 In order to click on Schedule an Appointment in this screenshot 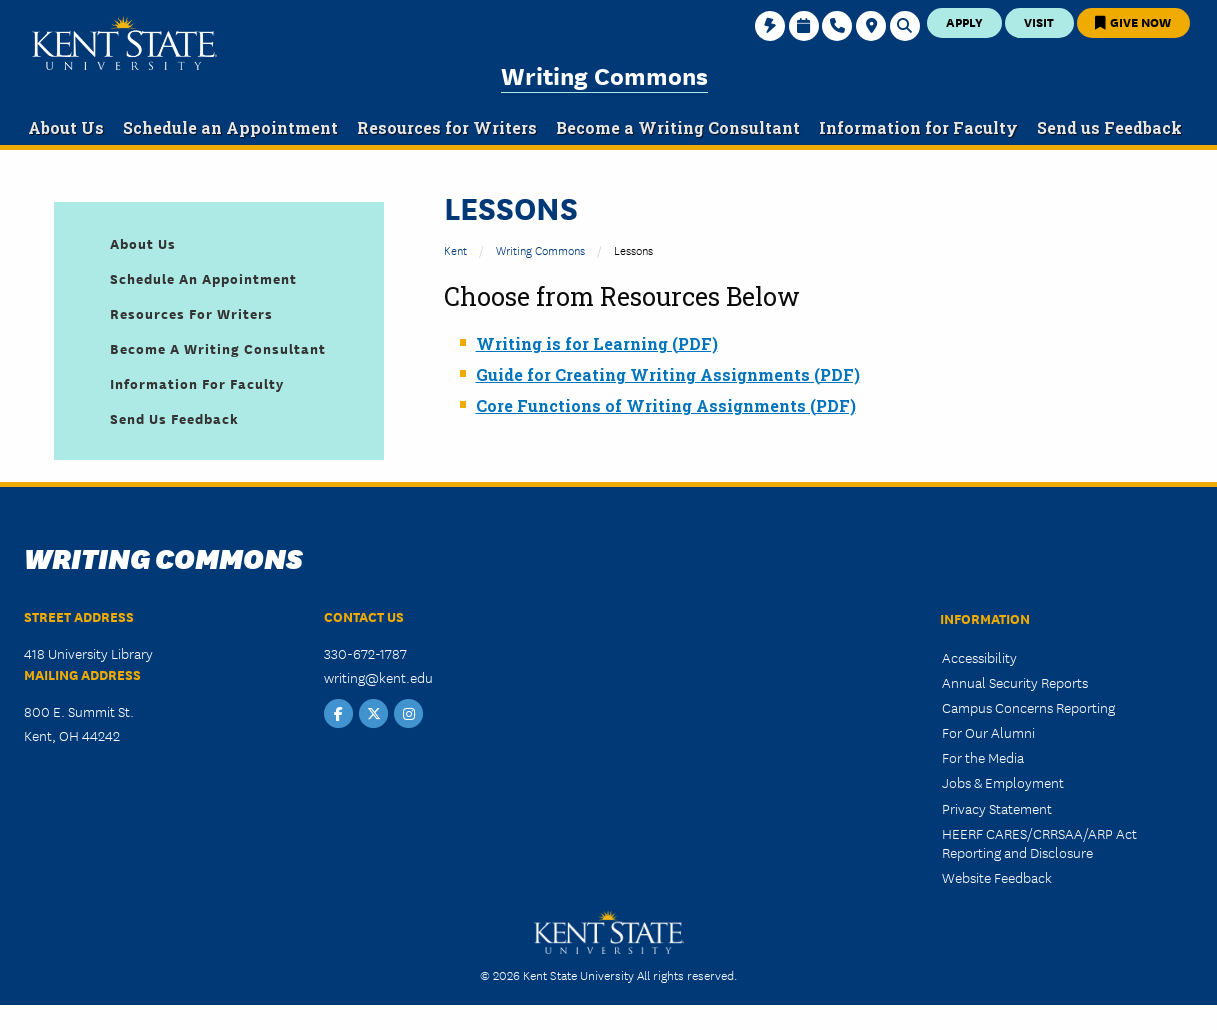, I will do `click(203, 278)`.